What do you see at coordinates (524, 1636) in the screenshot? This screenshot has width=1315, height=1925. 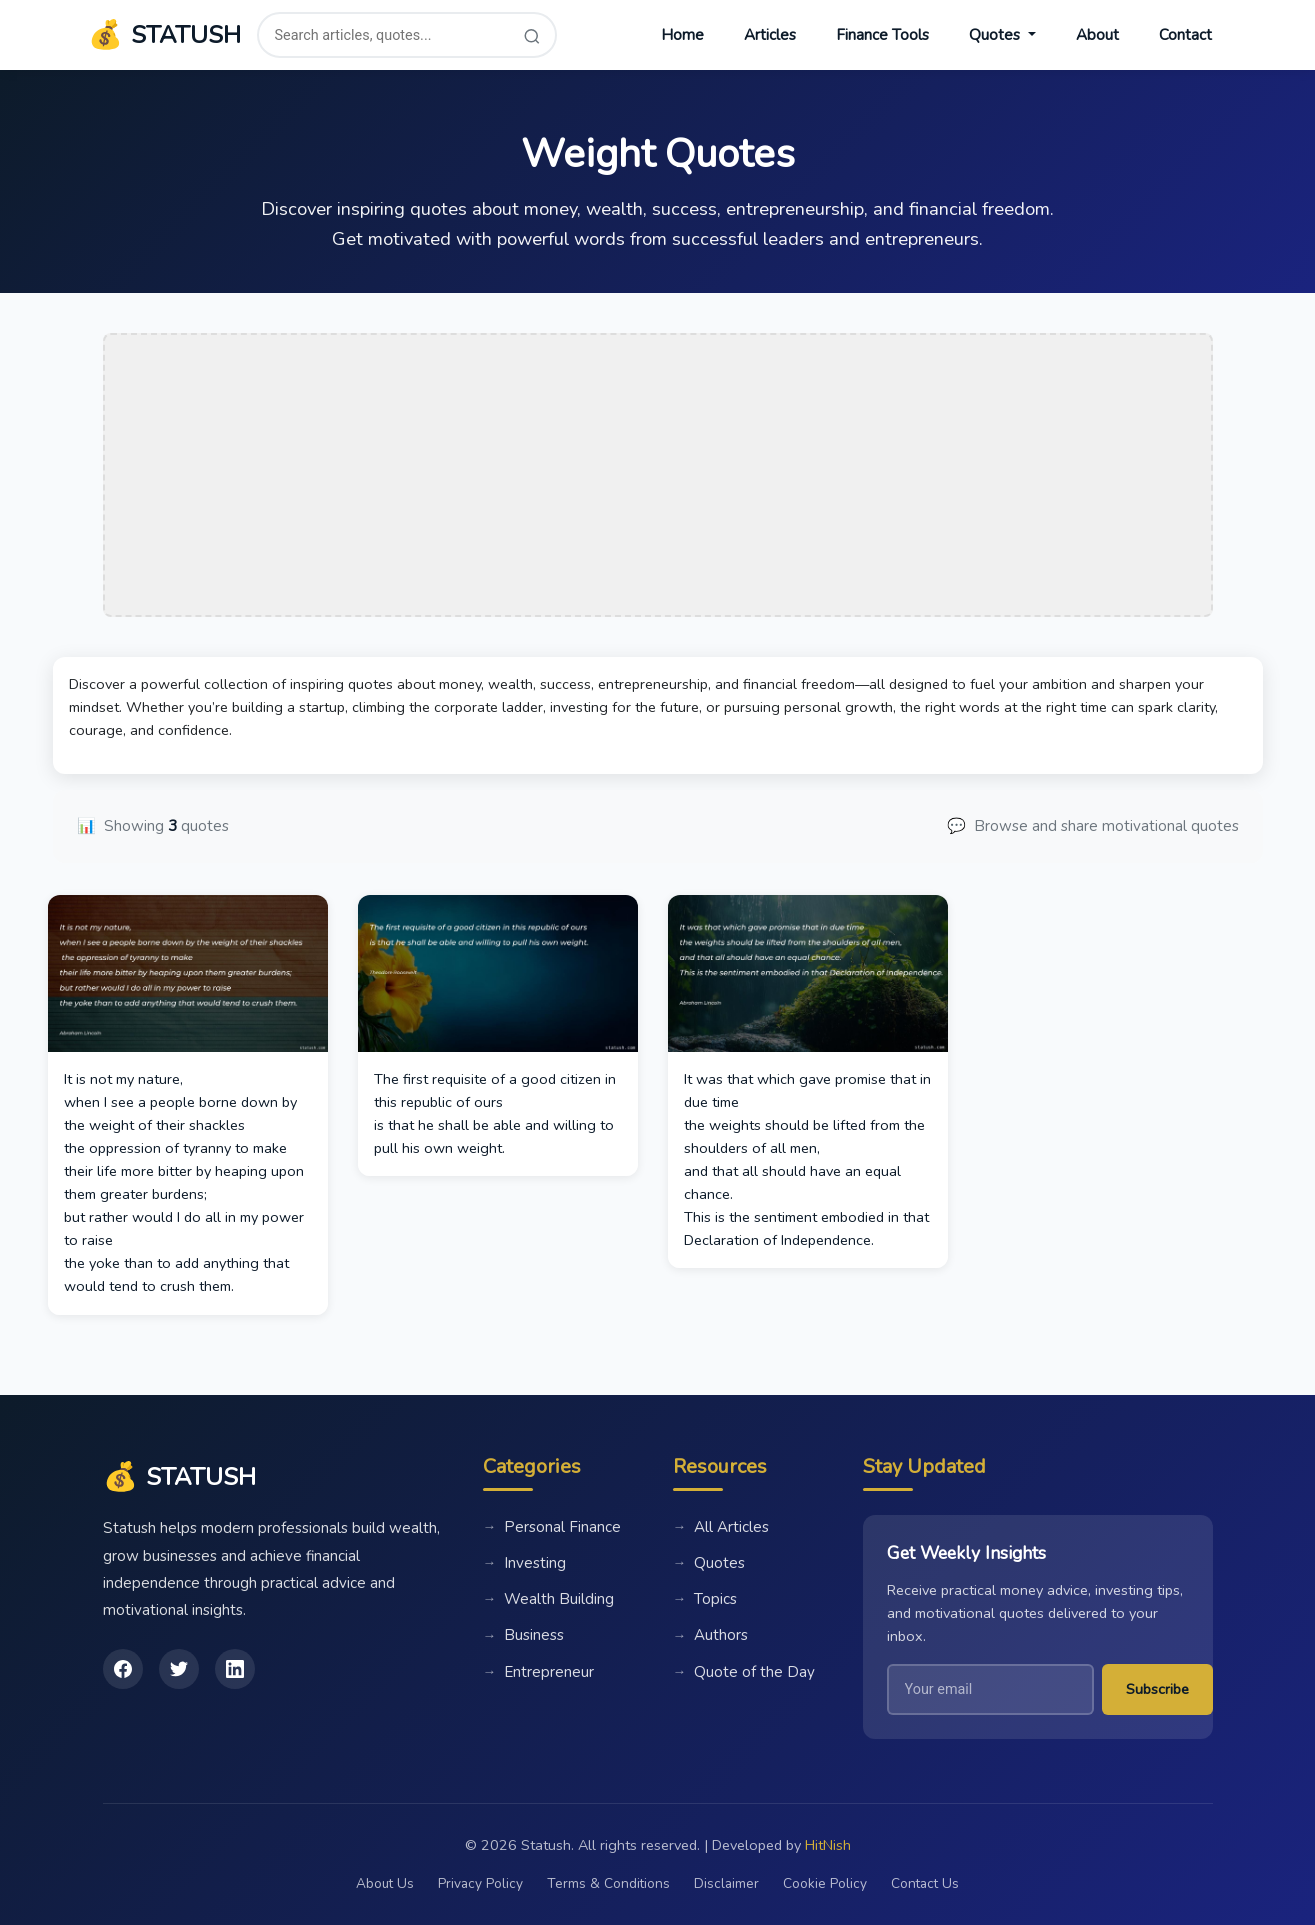 I see `Business` at bounding box center [524, 1636].